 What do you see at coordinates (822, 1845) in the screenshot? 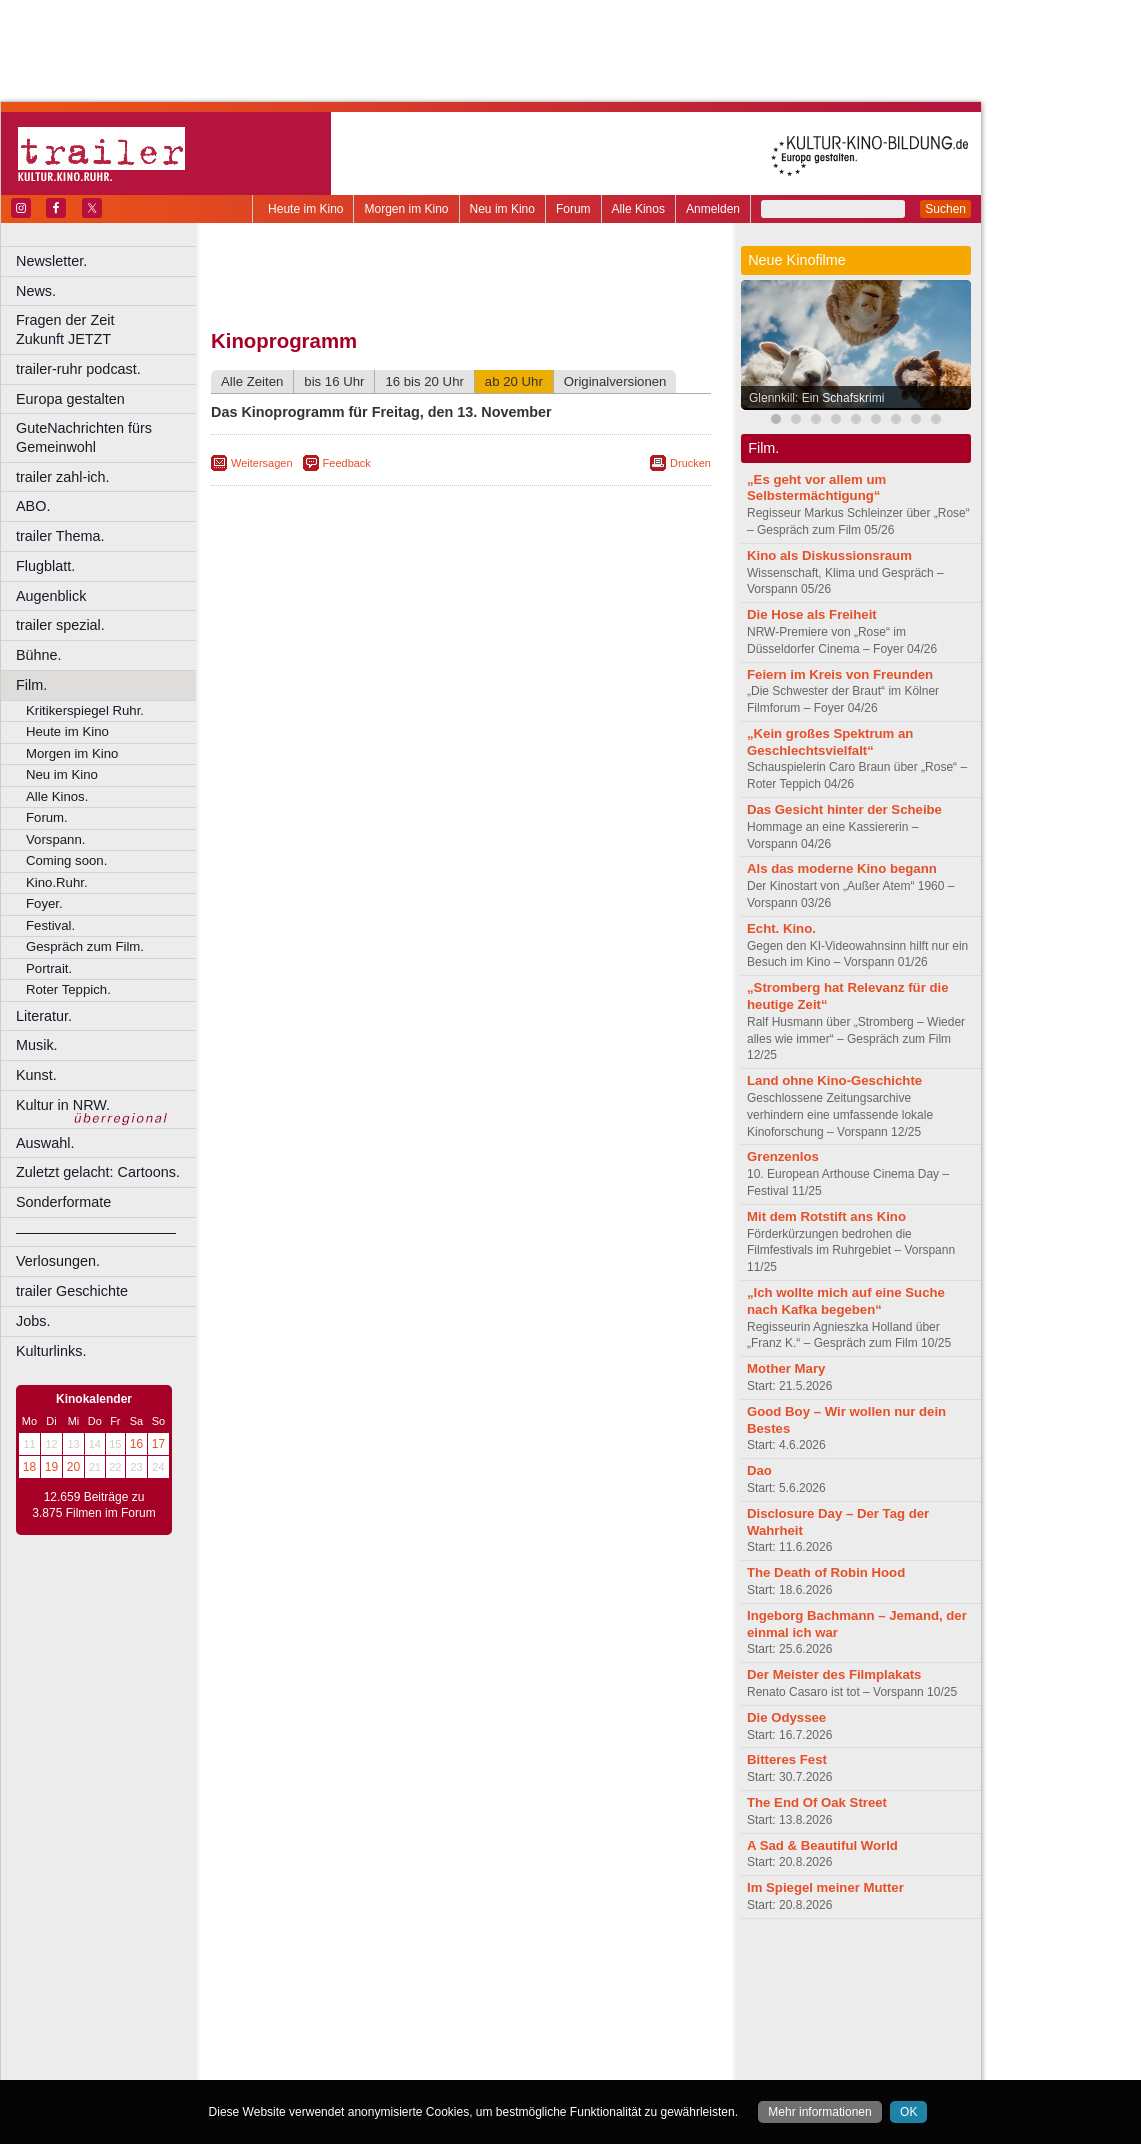
I see `A Sad & Beautiful World` at bounding box center [822, 1845].